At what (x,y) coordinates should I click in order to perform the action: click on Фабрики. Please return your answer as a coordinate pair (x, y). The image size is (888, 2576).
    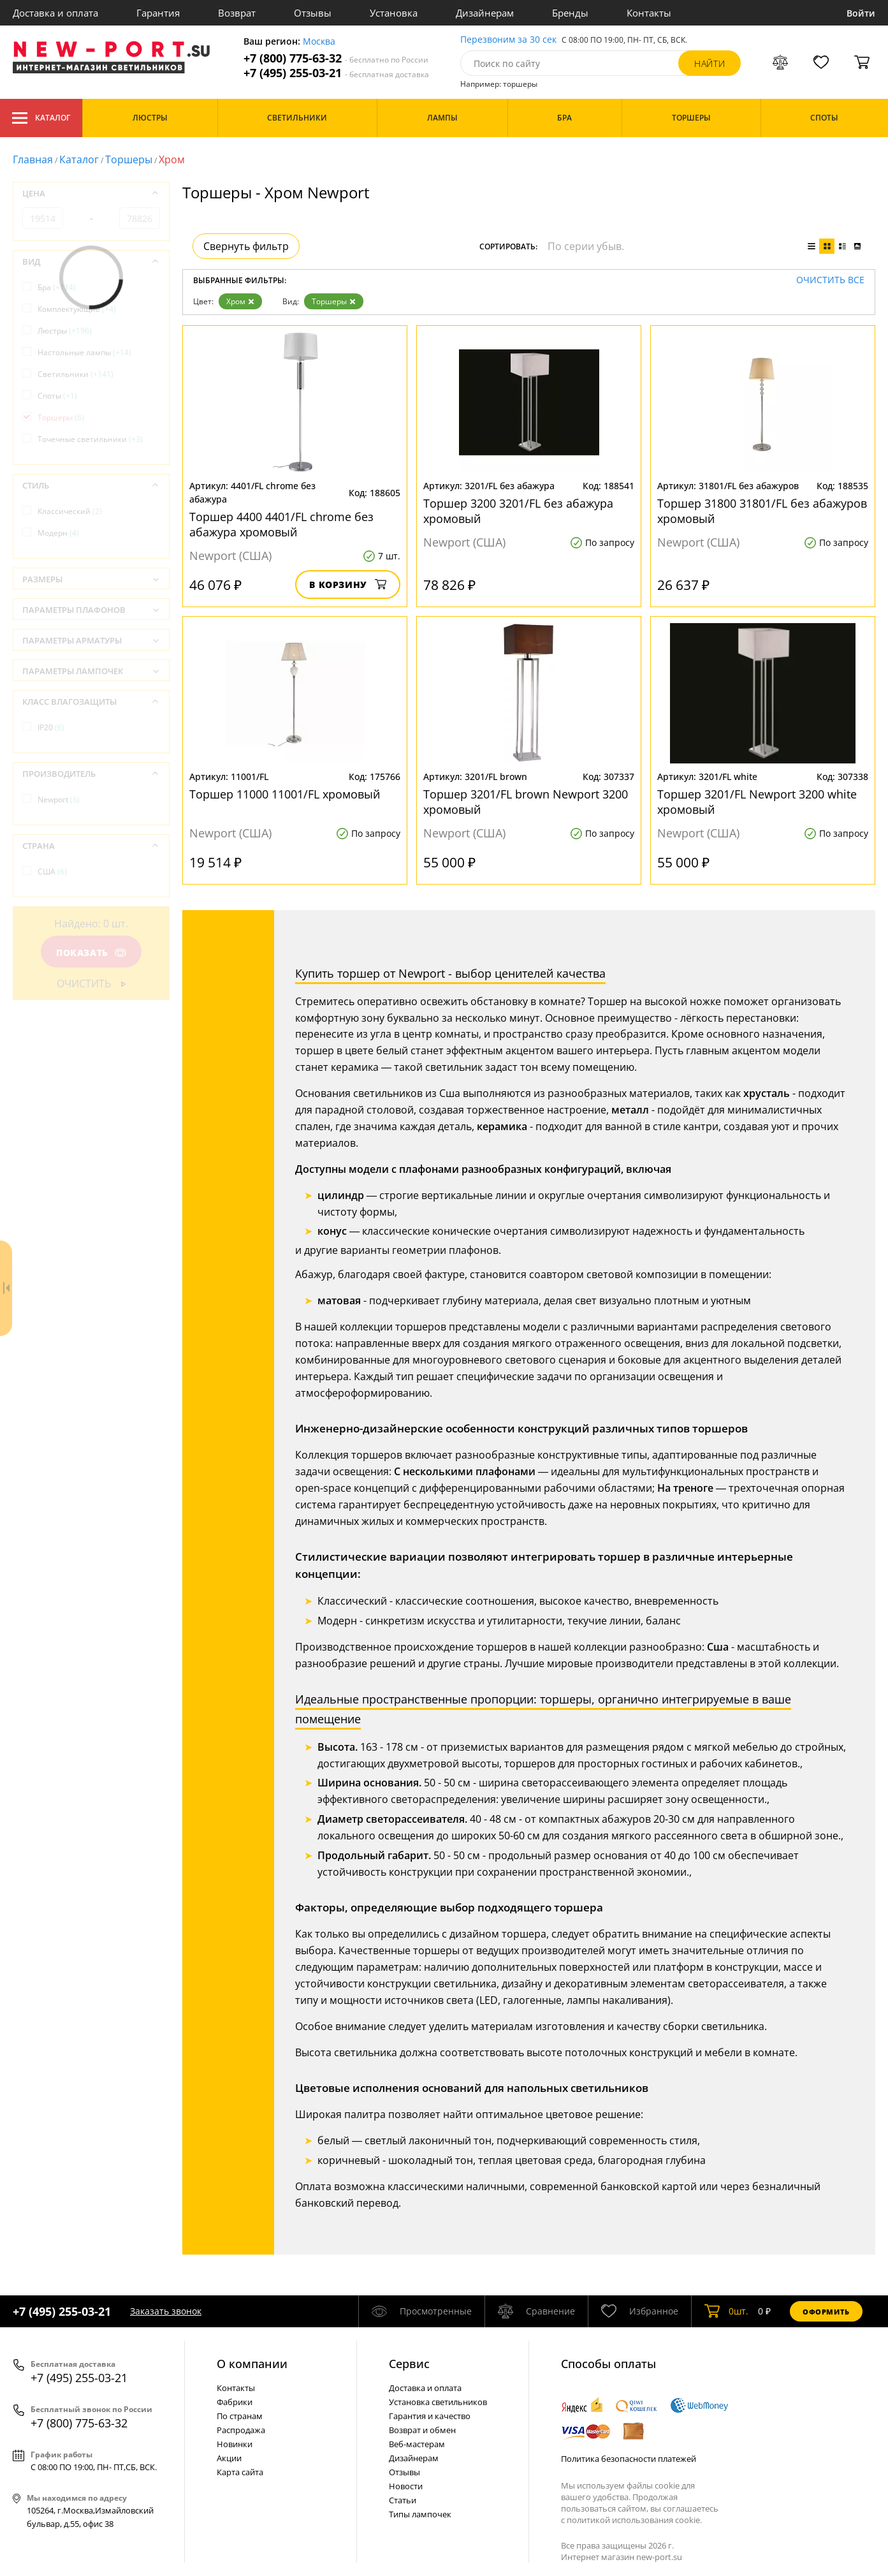
    Looking at the image, I should click on (234, 2402).